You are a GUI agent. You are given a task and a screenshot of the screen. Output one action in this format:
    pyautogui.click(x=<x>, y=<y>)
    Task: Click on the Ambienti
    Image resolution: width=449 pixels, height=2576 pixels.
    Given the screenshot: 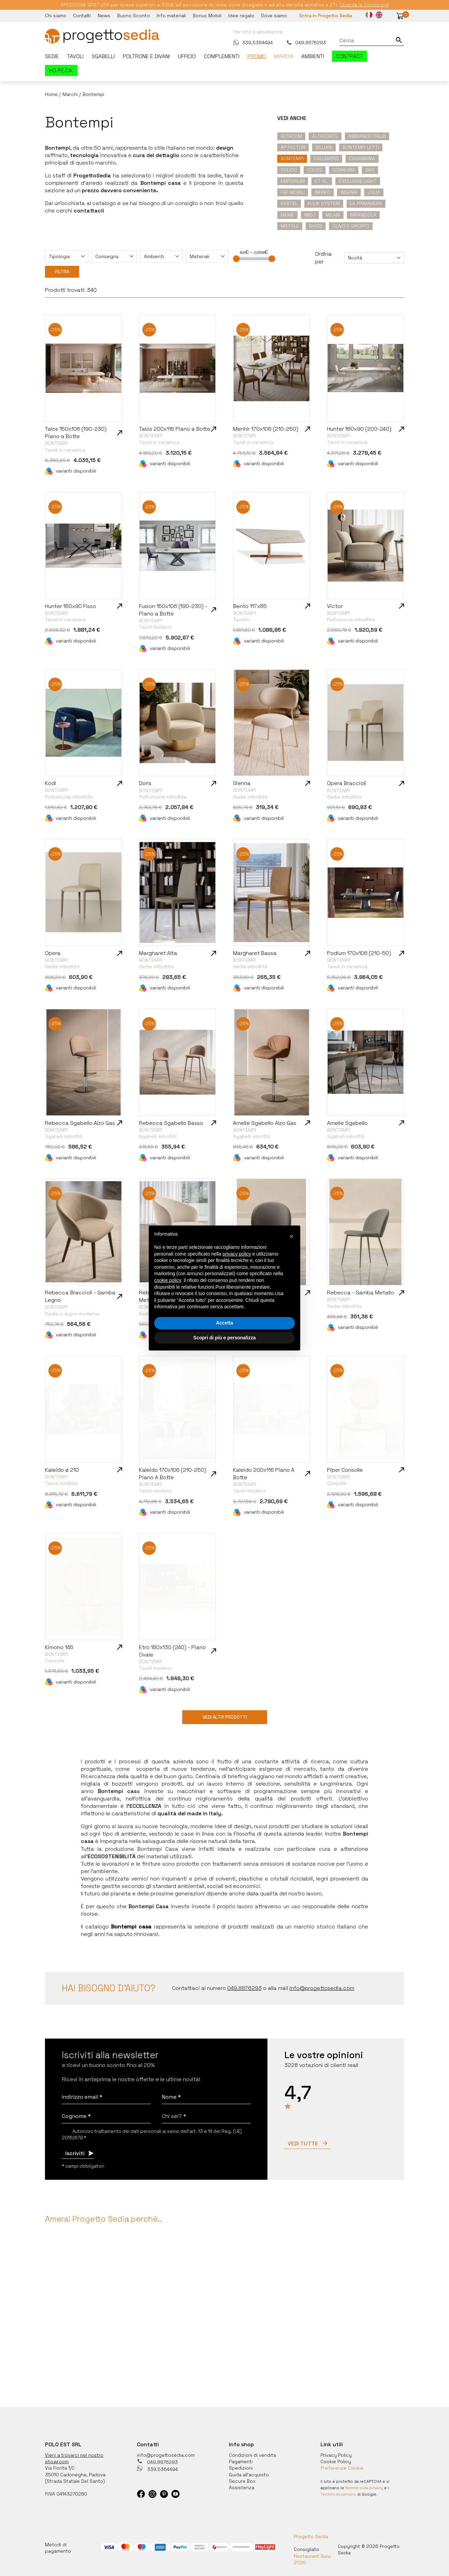 What is the action you would take?
    pyautogui.click(x=312, y=56)
    